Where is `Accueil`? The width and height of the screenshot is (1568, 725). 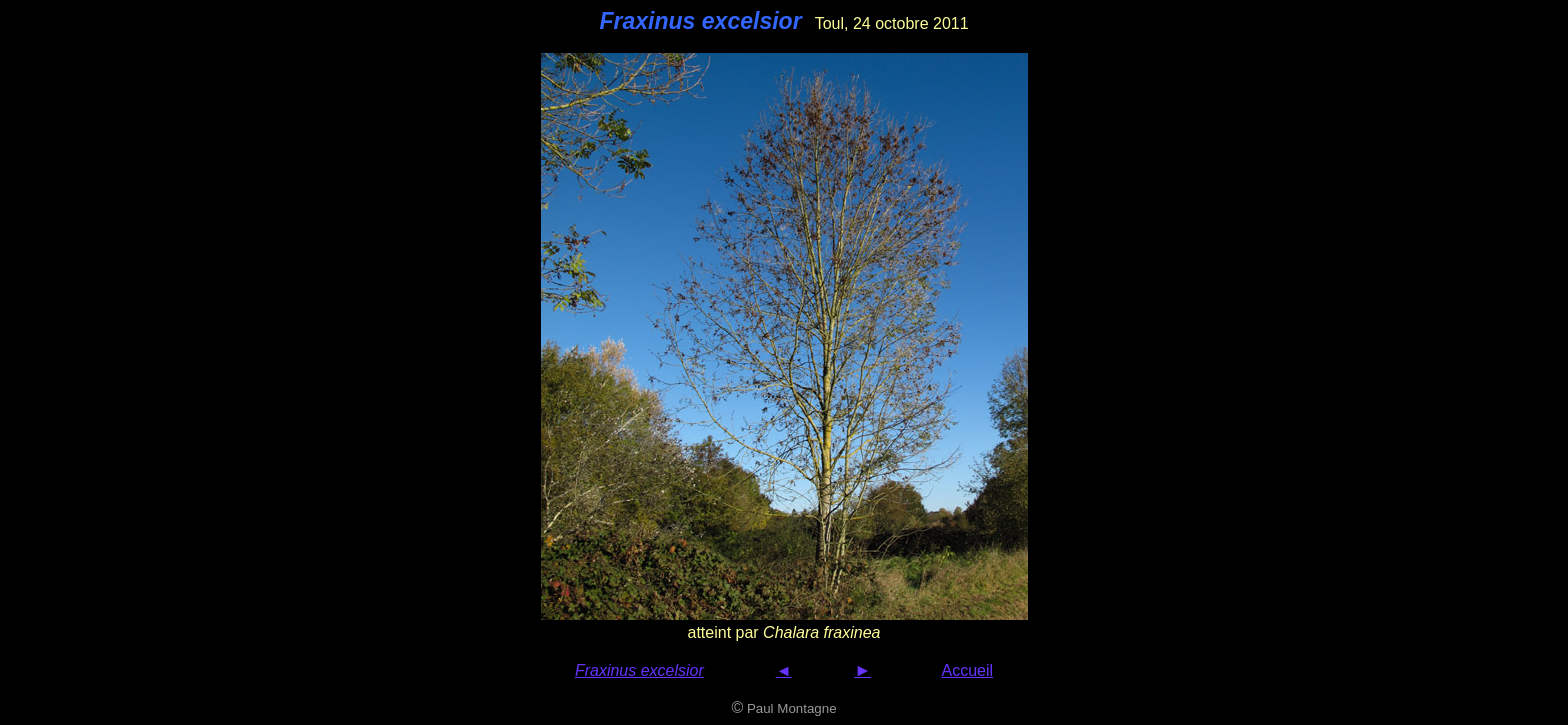
Accueil is located at coordinates (968, 670).